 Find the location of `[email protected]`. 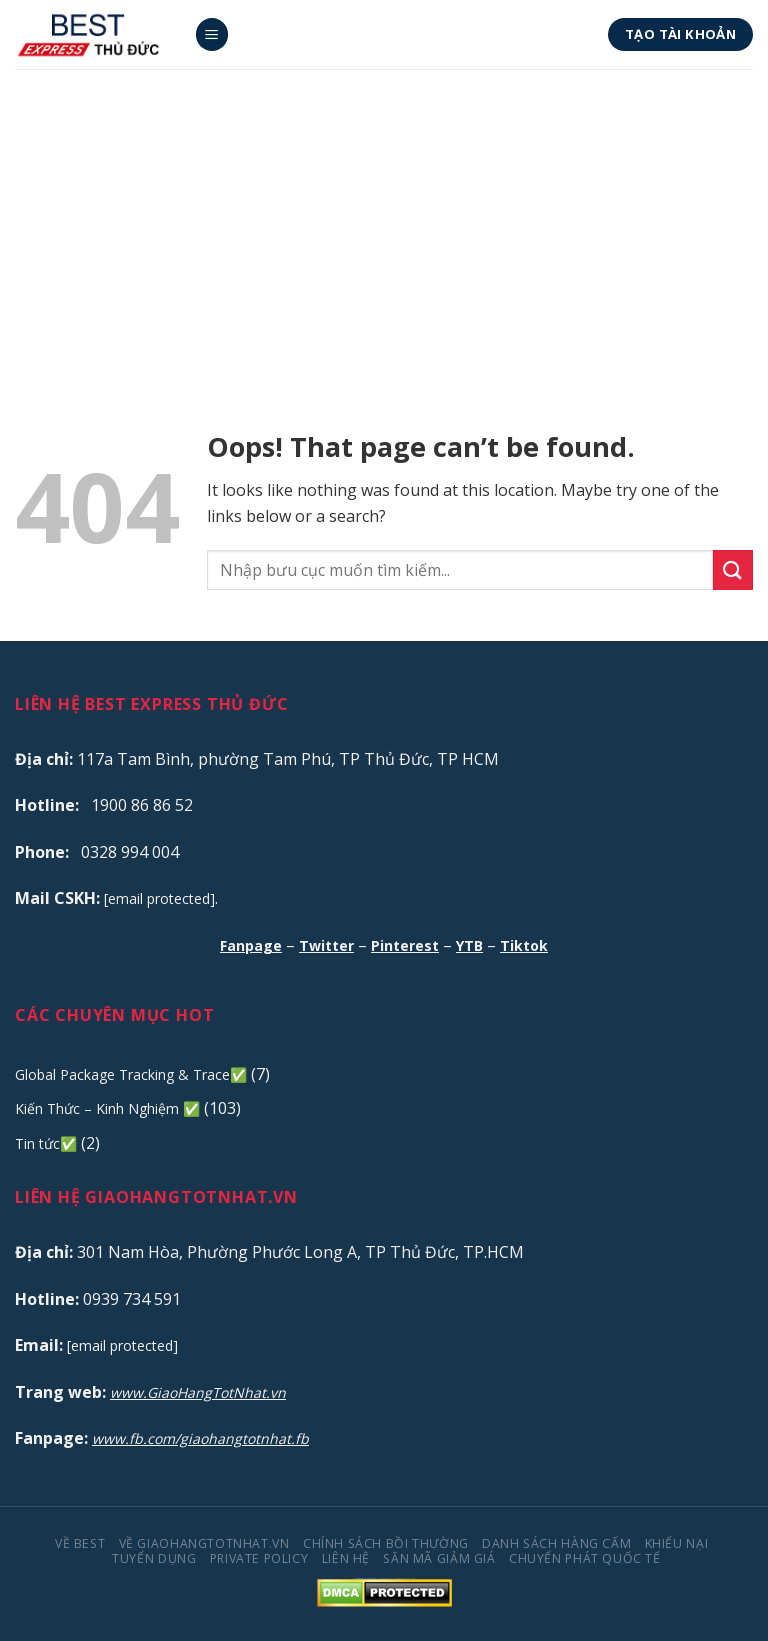

[email protected] is located at coordinates (159, 898).